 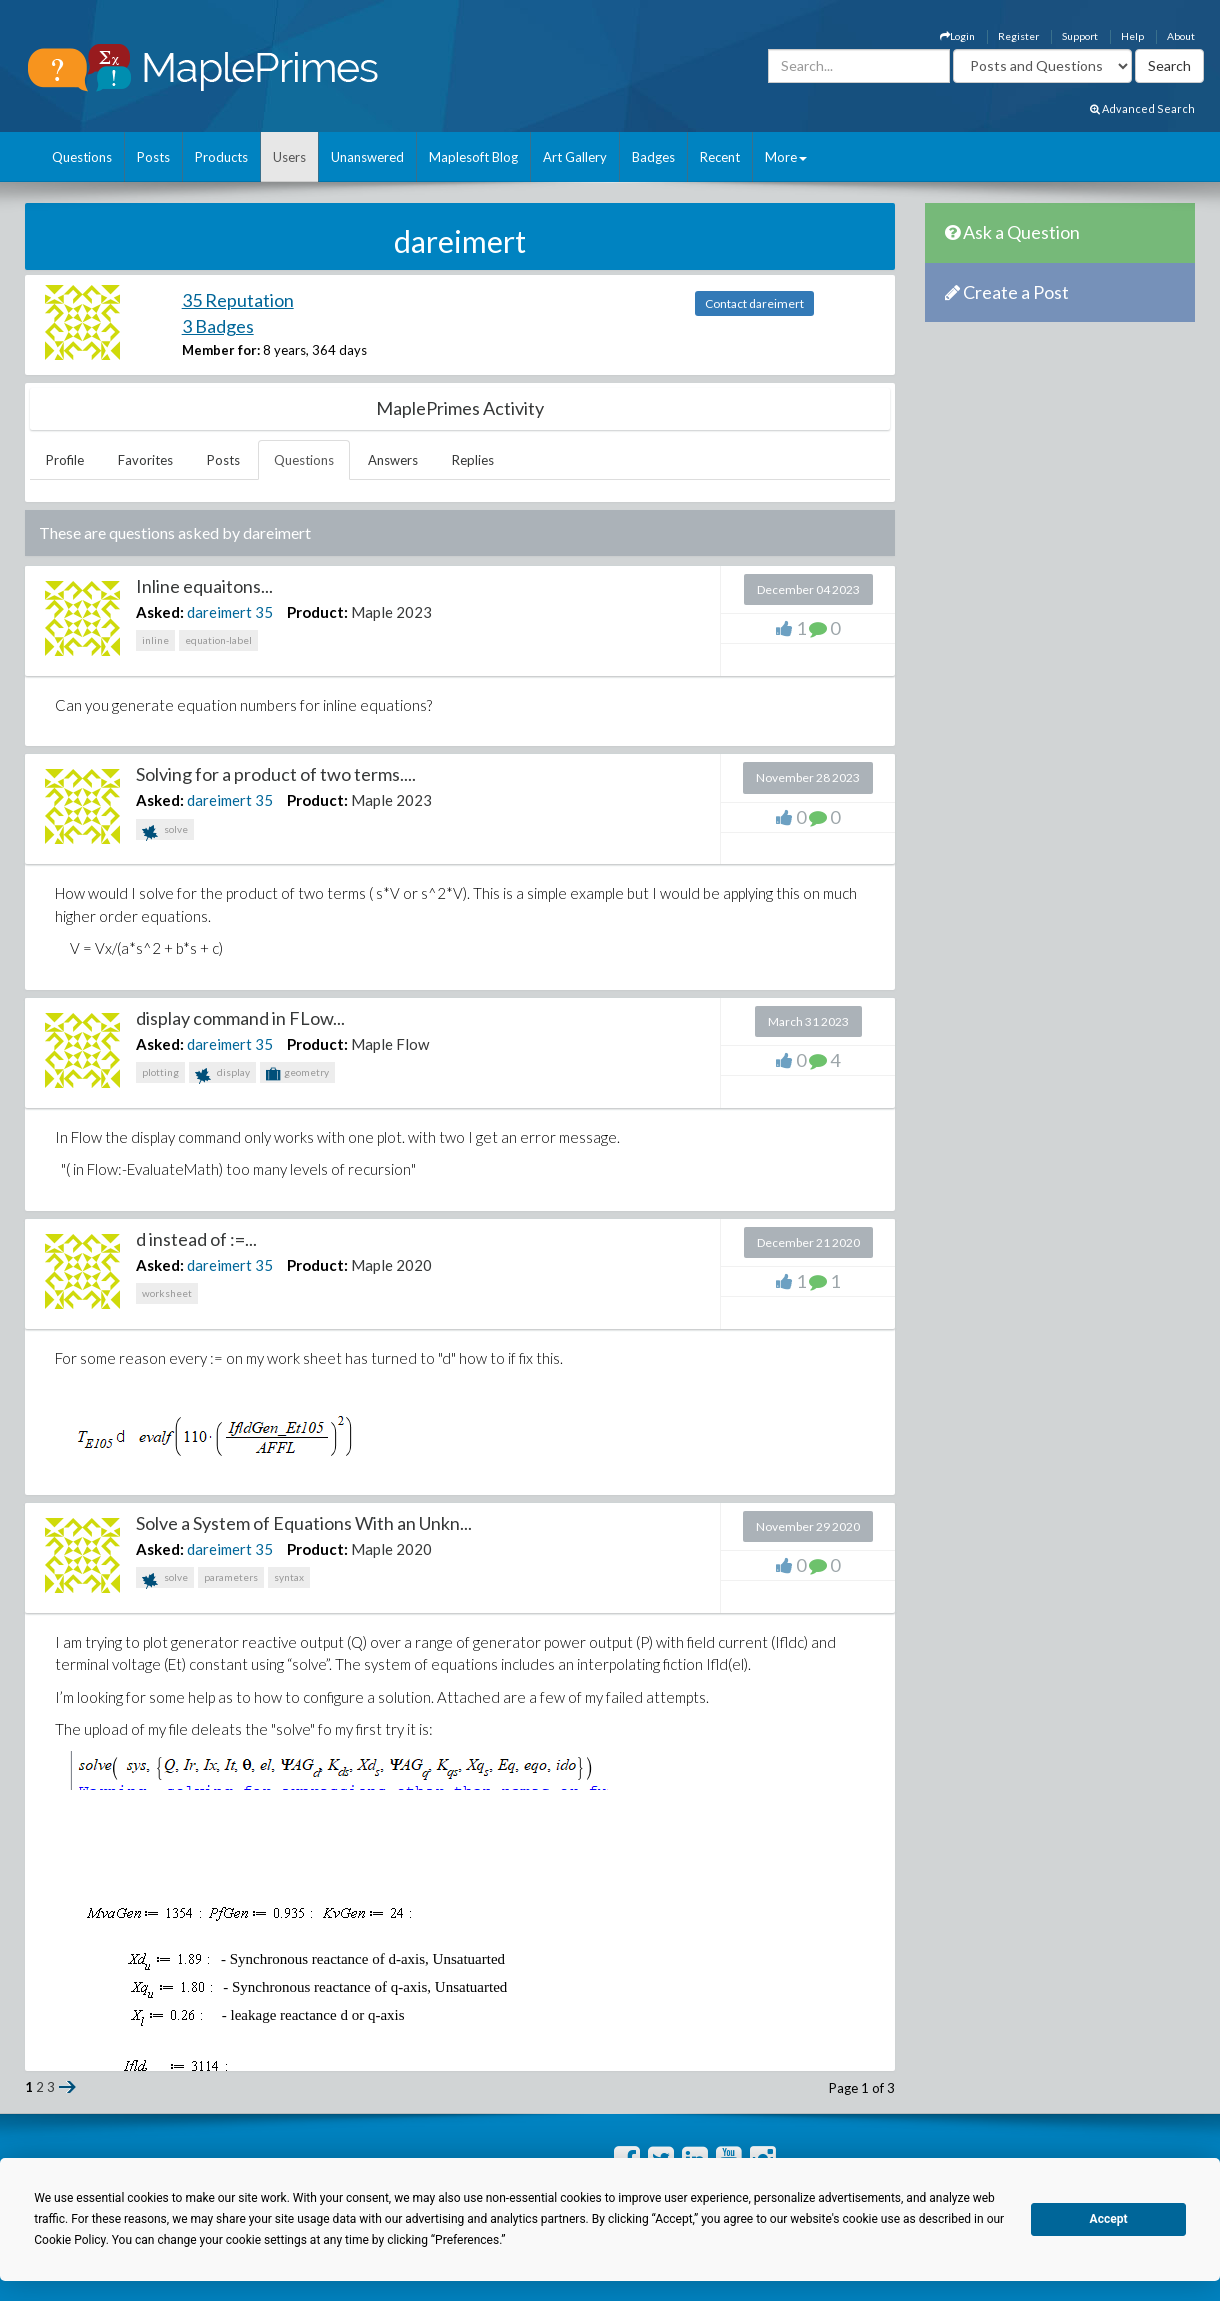 I want to click on Maple Flow, so click(x=390, y=1044).